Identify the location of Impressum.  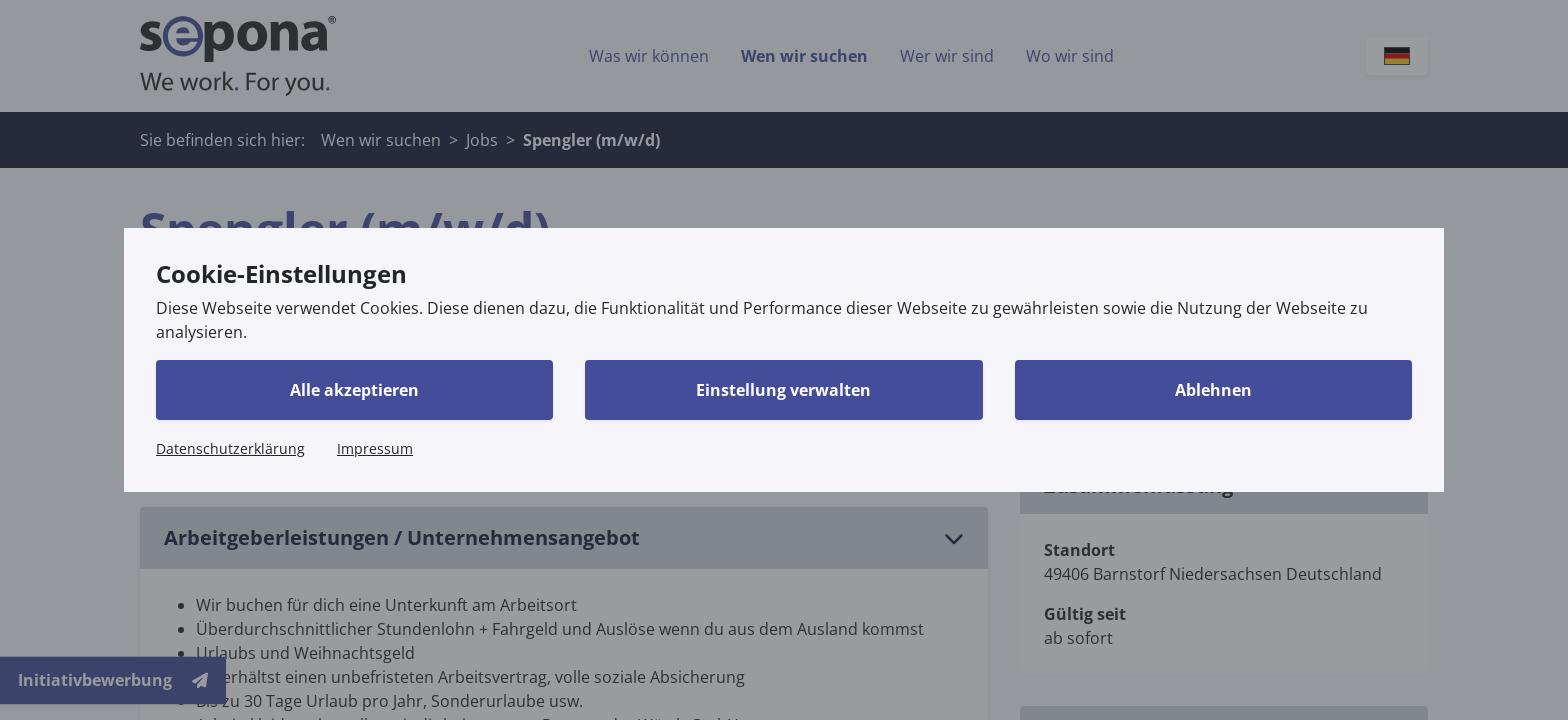
(375, 448).